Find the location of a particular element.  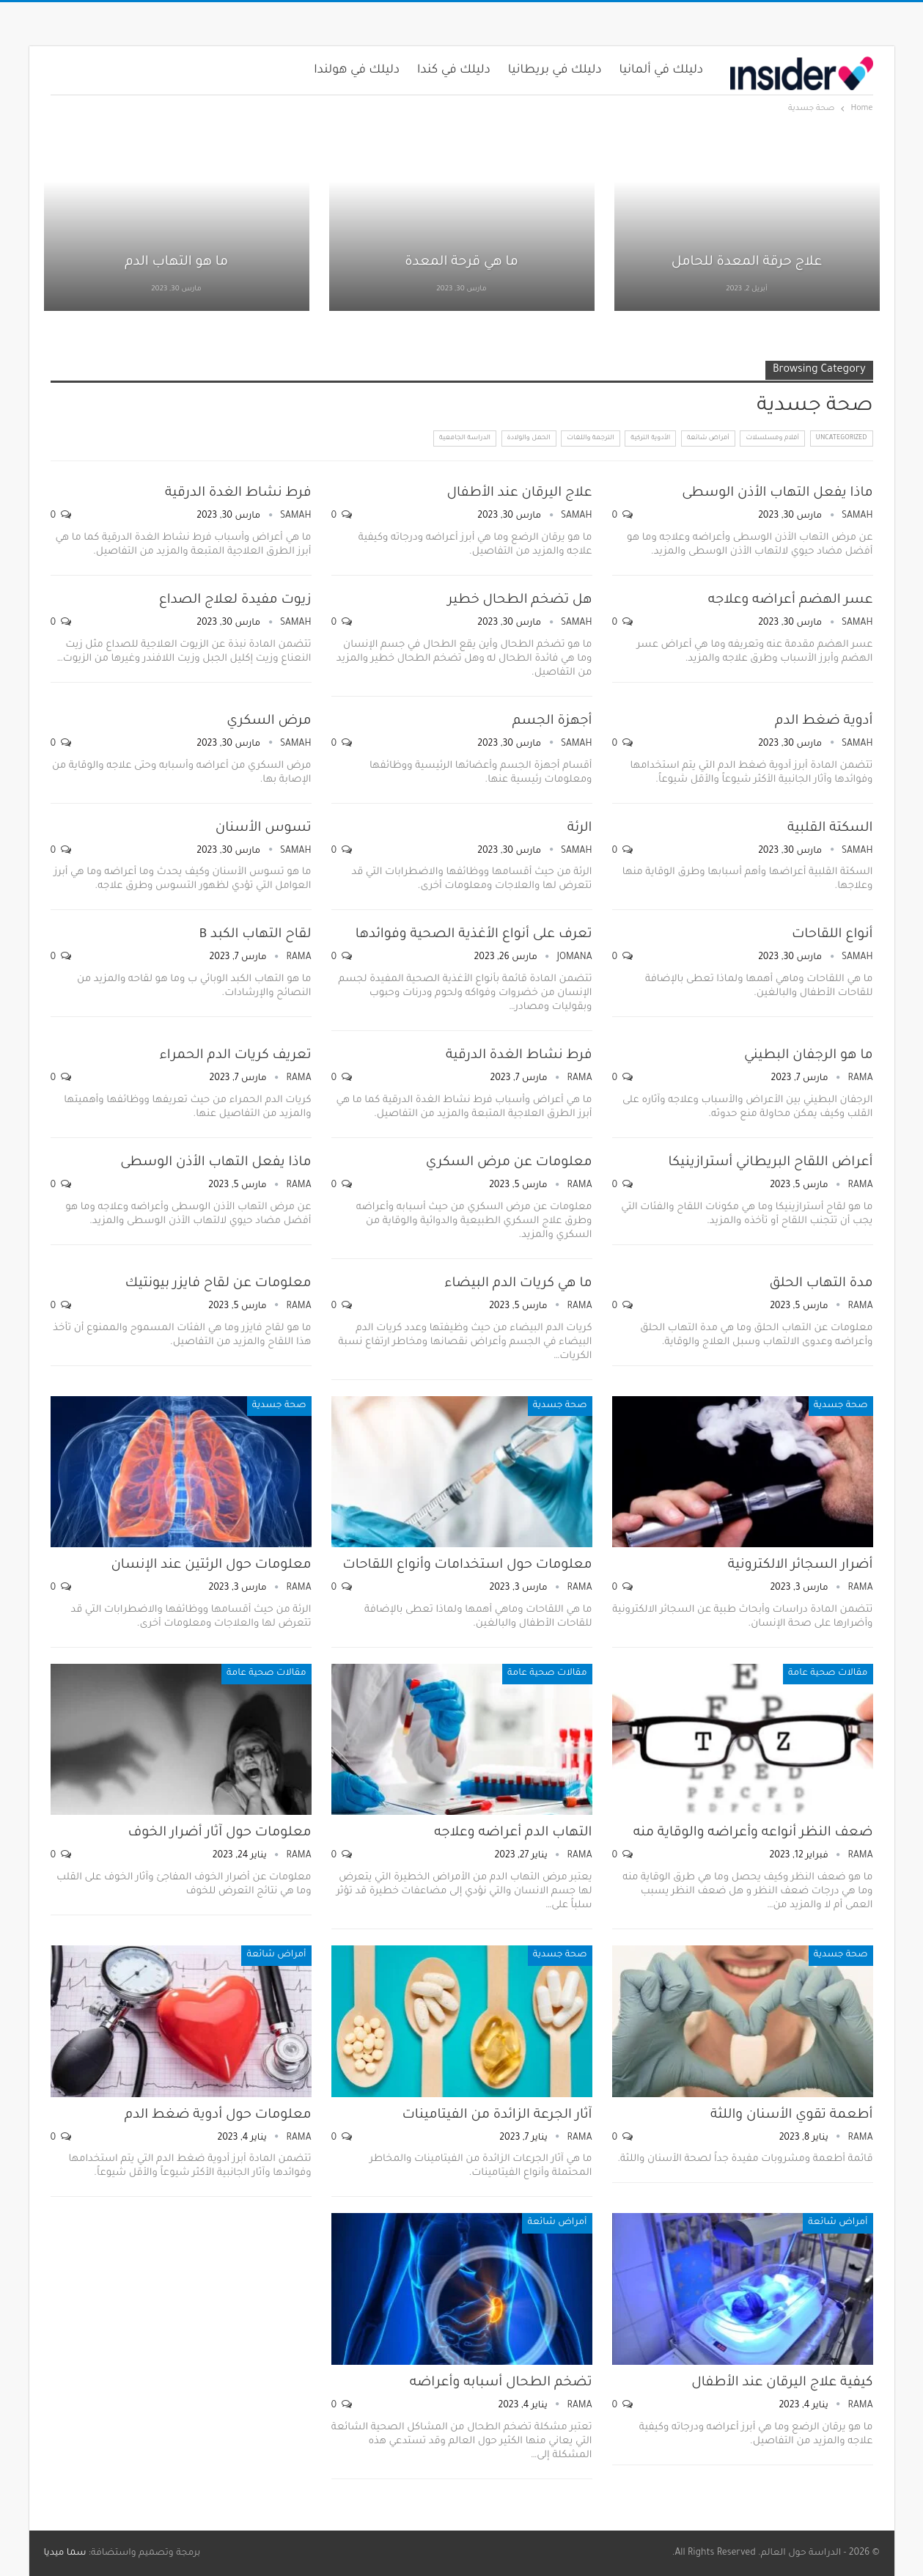

ماذا يفعل التهاب الأذن الوسطى is located at coordinates (777, 493).